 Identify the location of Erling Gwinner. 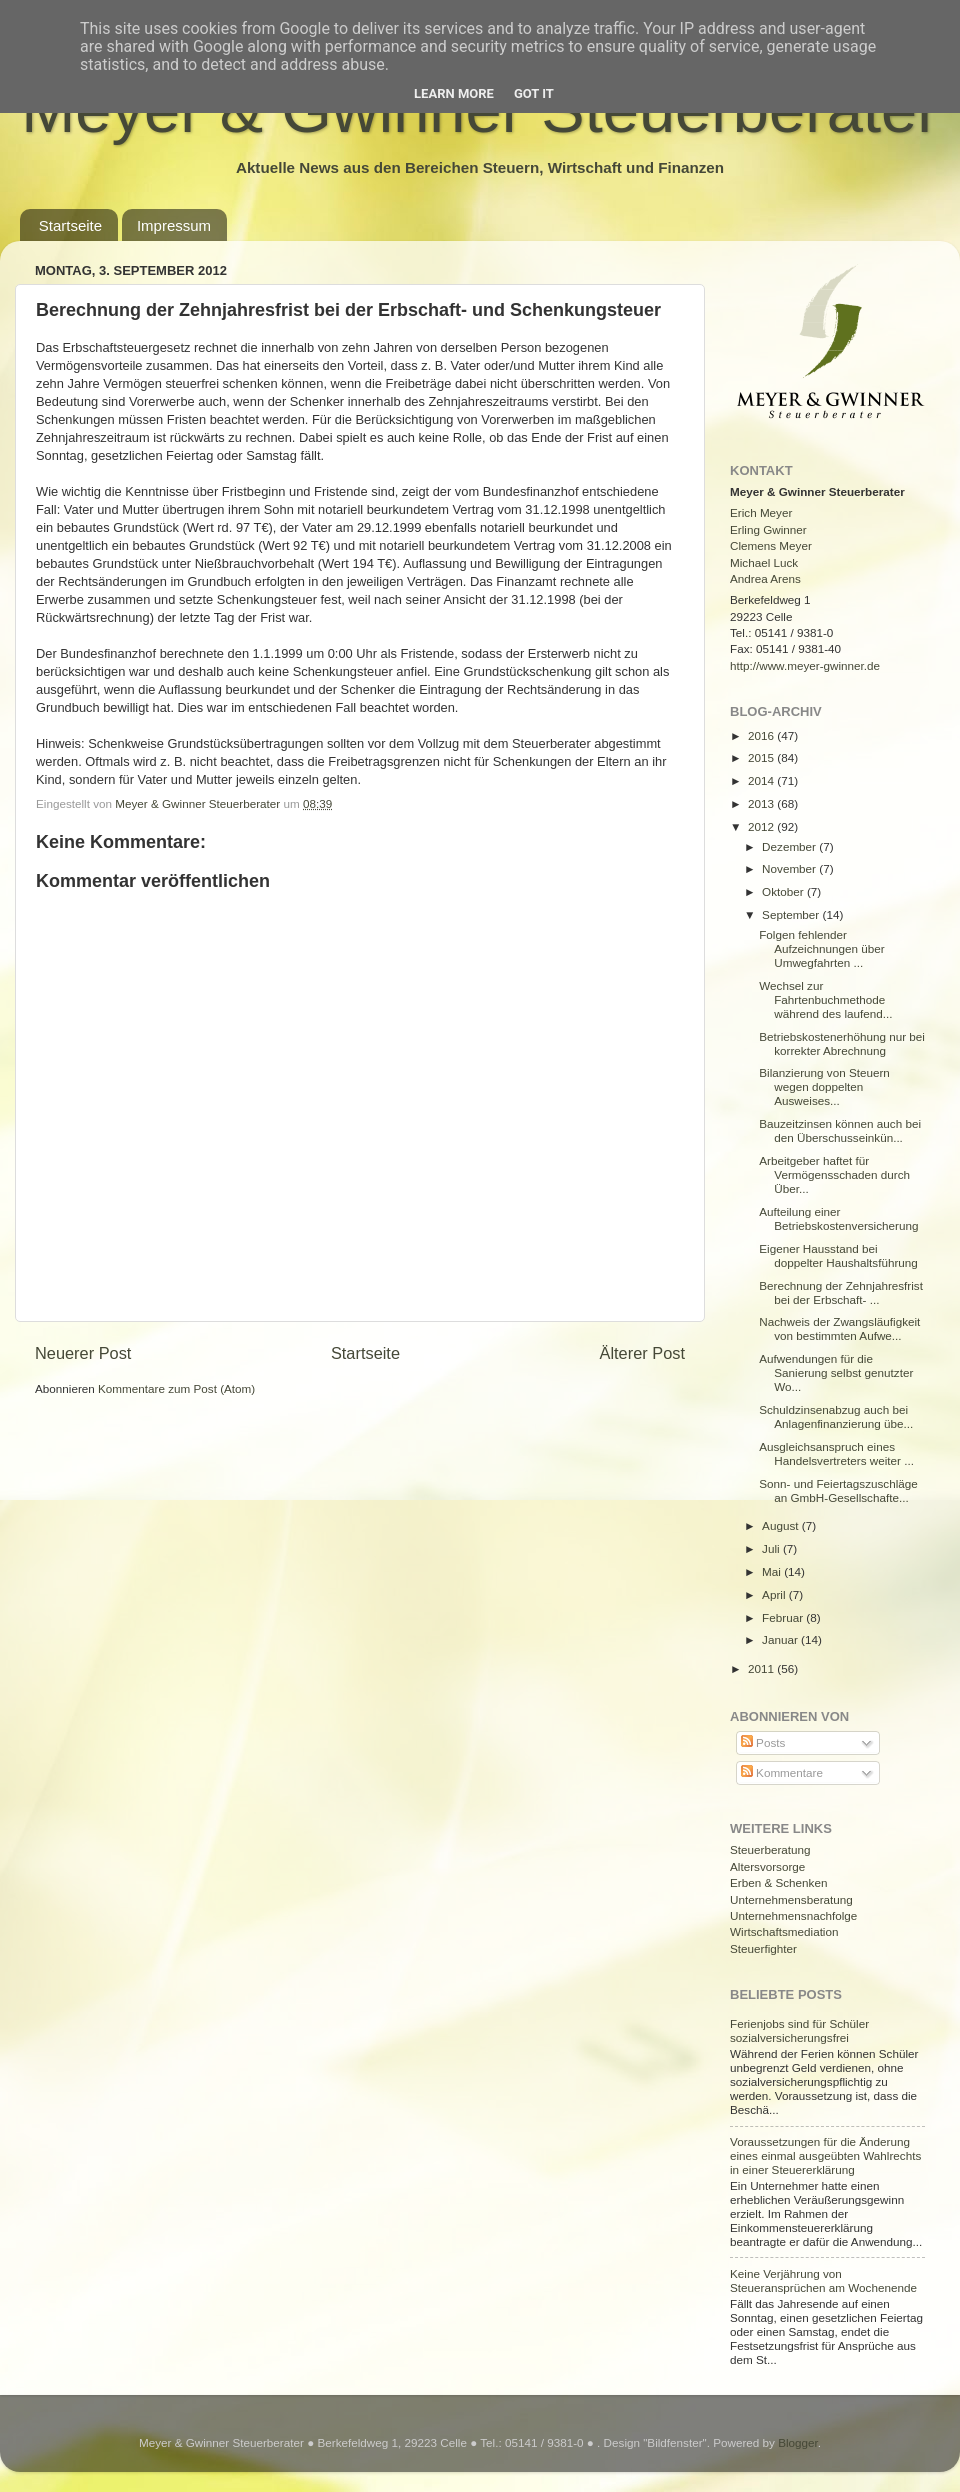
(768, 529).